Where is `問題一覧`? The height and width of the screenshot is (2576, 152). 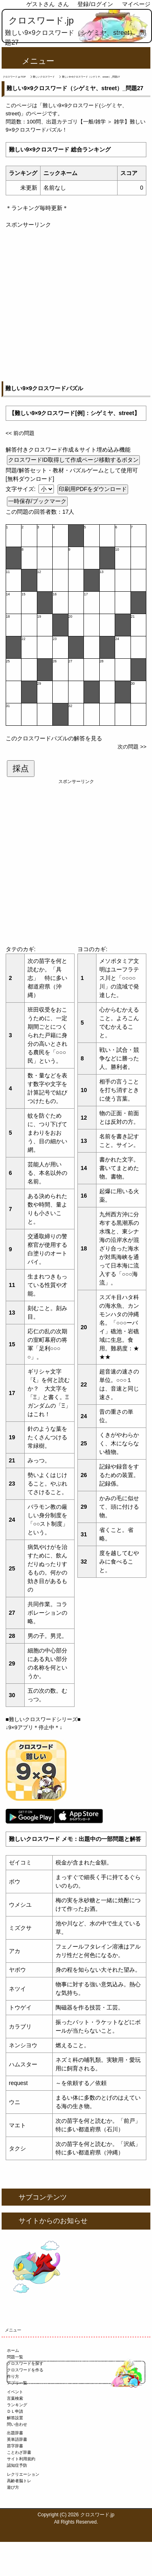
問題一覧 is located at coordinates (15, 2357).